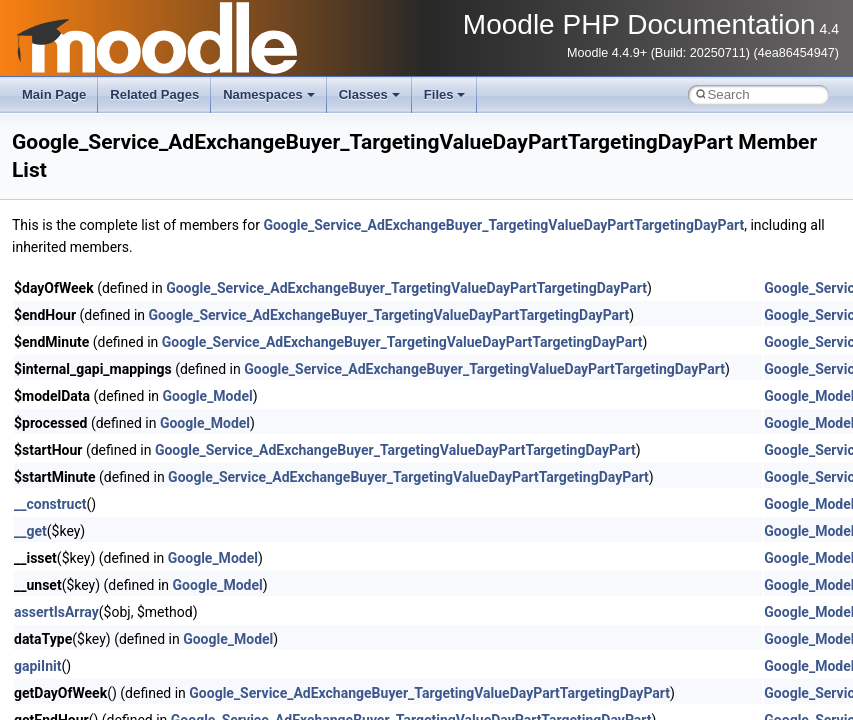 The width and height of the screenshot is (853, 720). What do you see at coordinates (503, 225) in the screenshot?
I see `Google_Service_AdExchangeBuyer_TargetingValueDayPartTargetingDayPart` at bounding box center [503, 225].